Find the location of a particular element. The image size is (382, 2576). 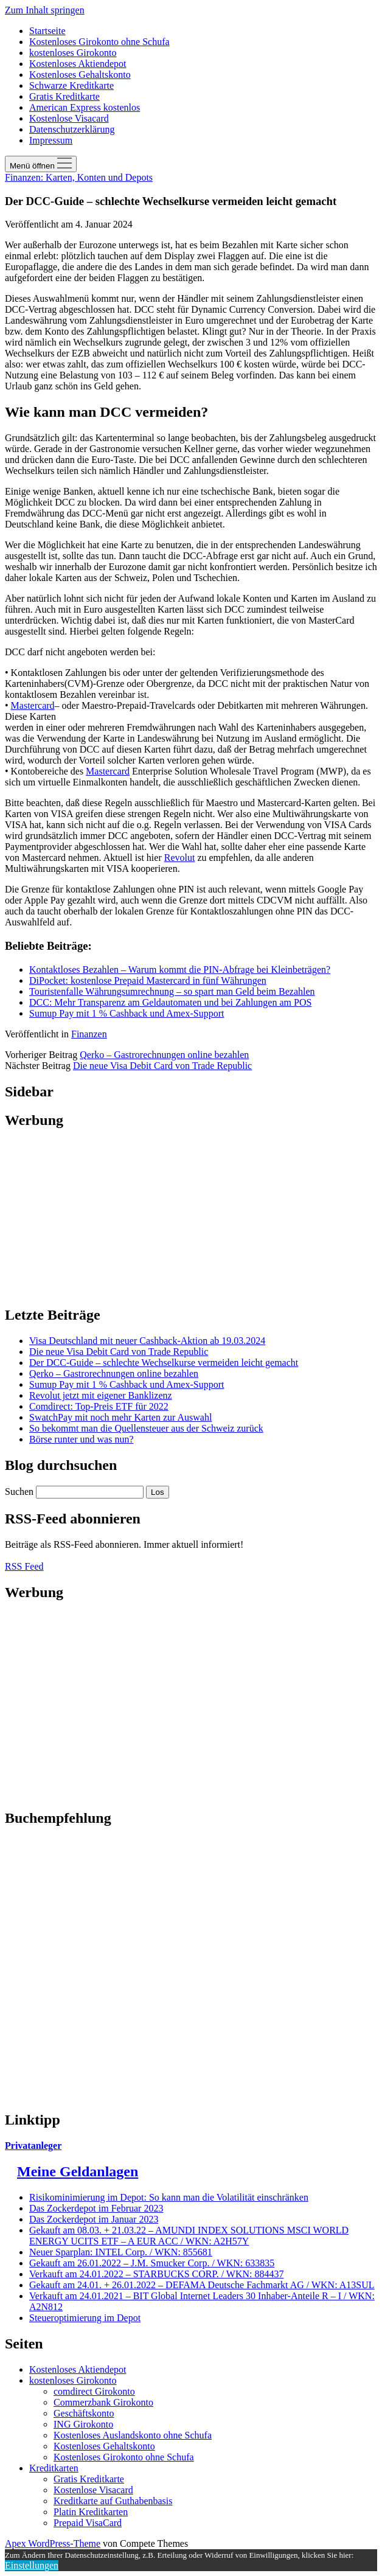

Impressum is located at coordinates (50, 140).